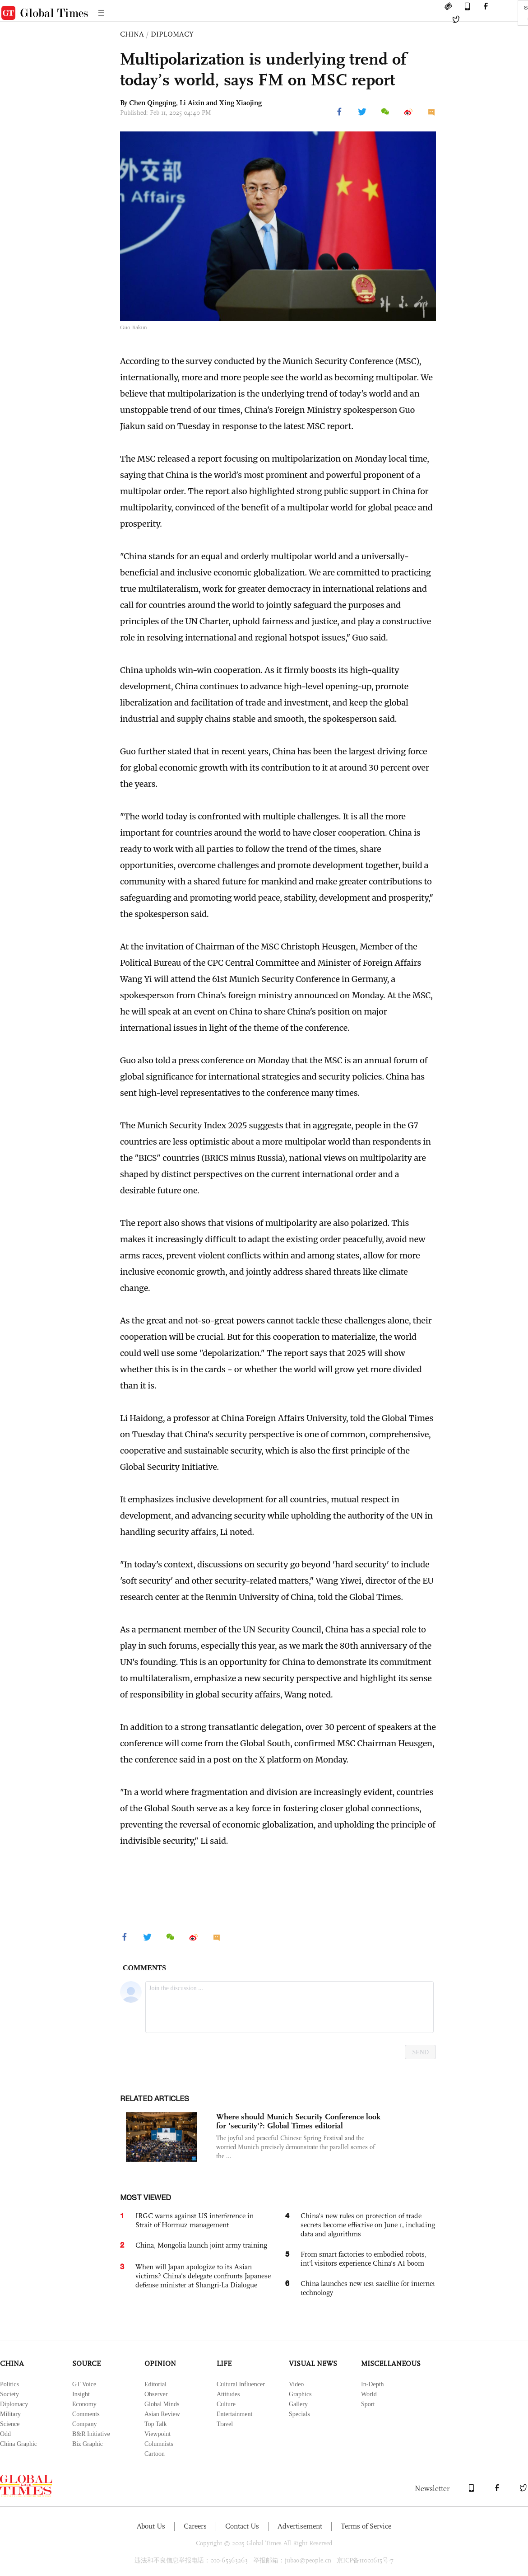 The width and height of the screenshot is (528, 2576). What do you see at coordinates (81, 2394) in the screenshot?
I see `Insight` at bounding box center [81, 2394].